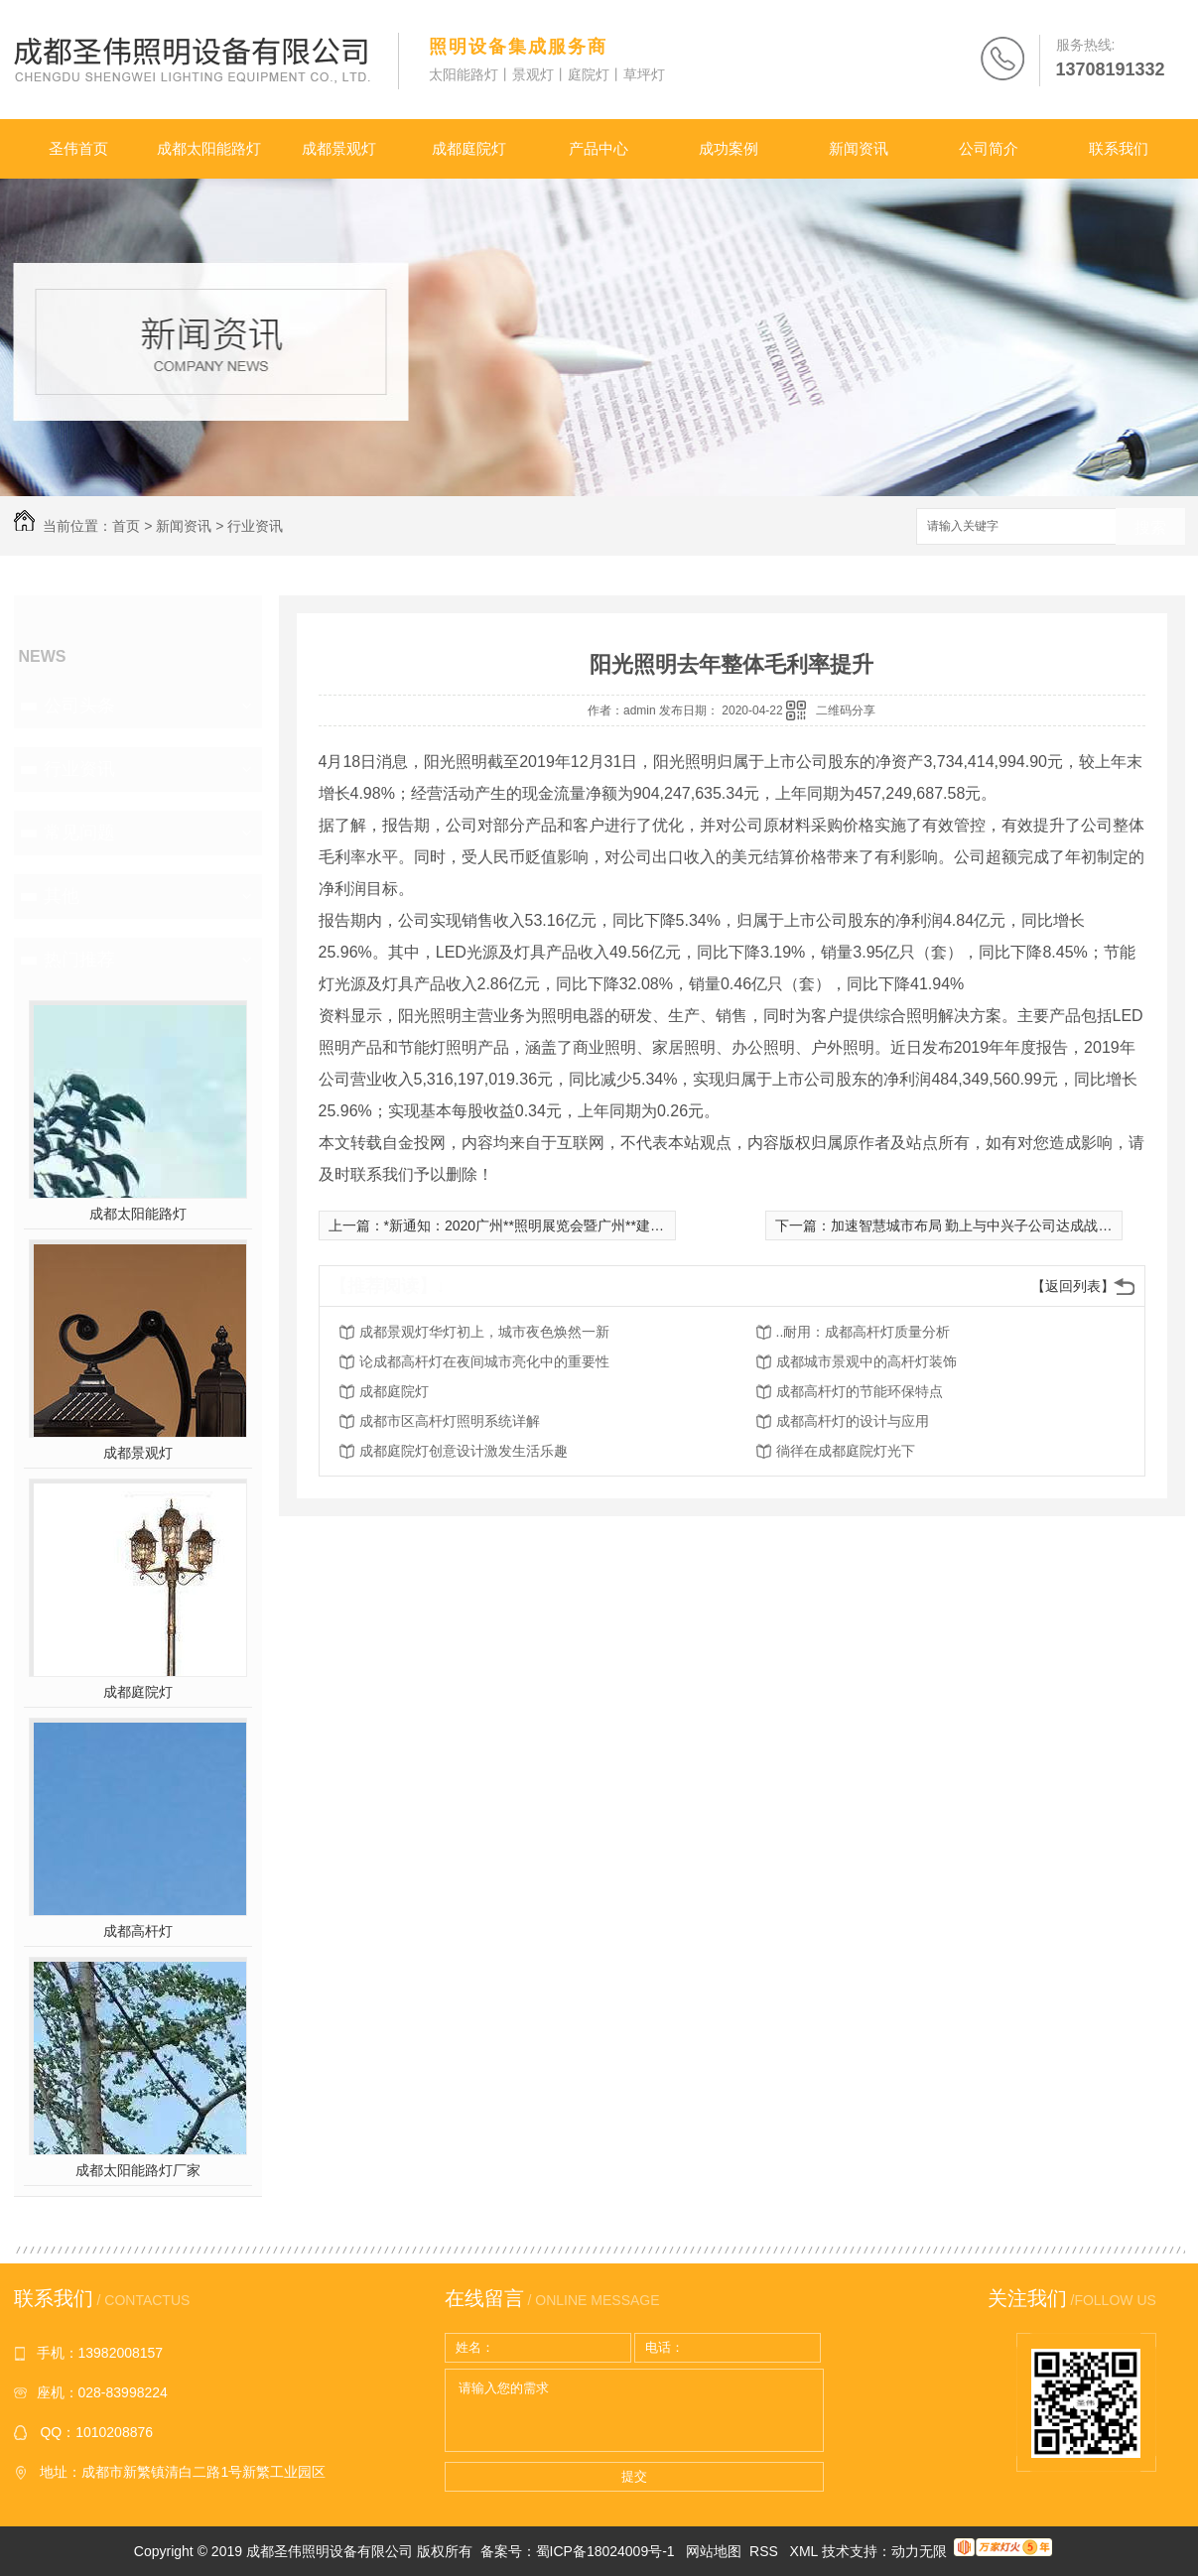 The image size is (1198, 2576). I want to click on 成都高杆灯的设计与应用, so click(852, 1421).